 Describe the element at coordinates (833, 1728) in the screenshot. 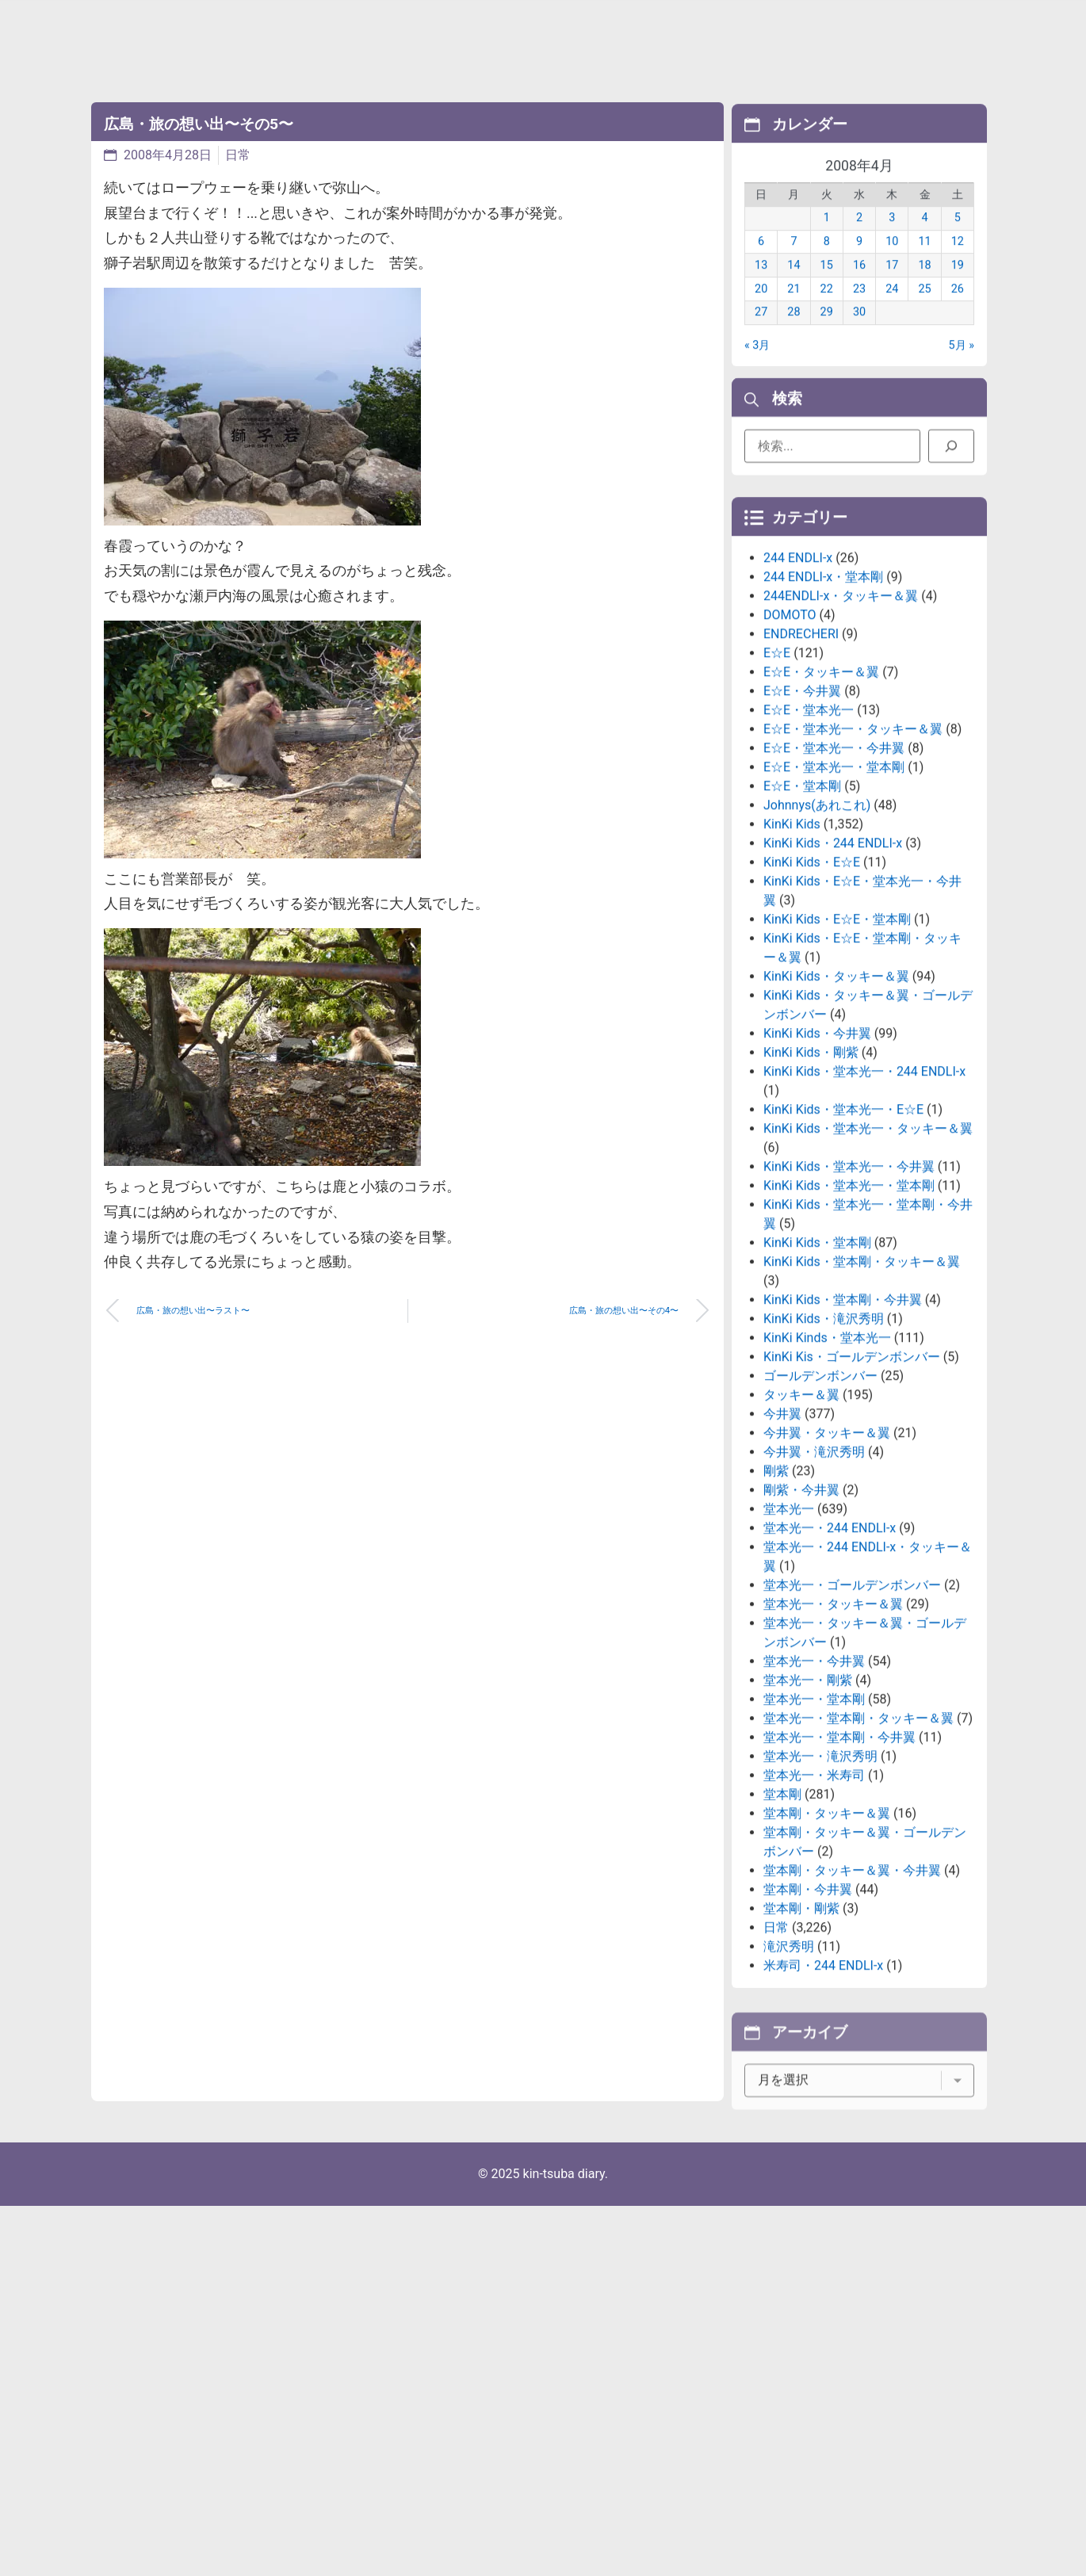

I see `堂本光一・タッキー＆翼` at that location.